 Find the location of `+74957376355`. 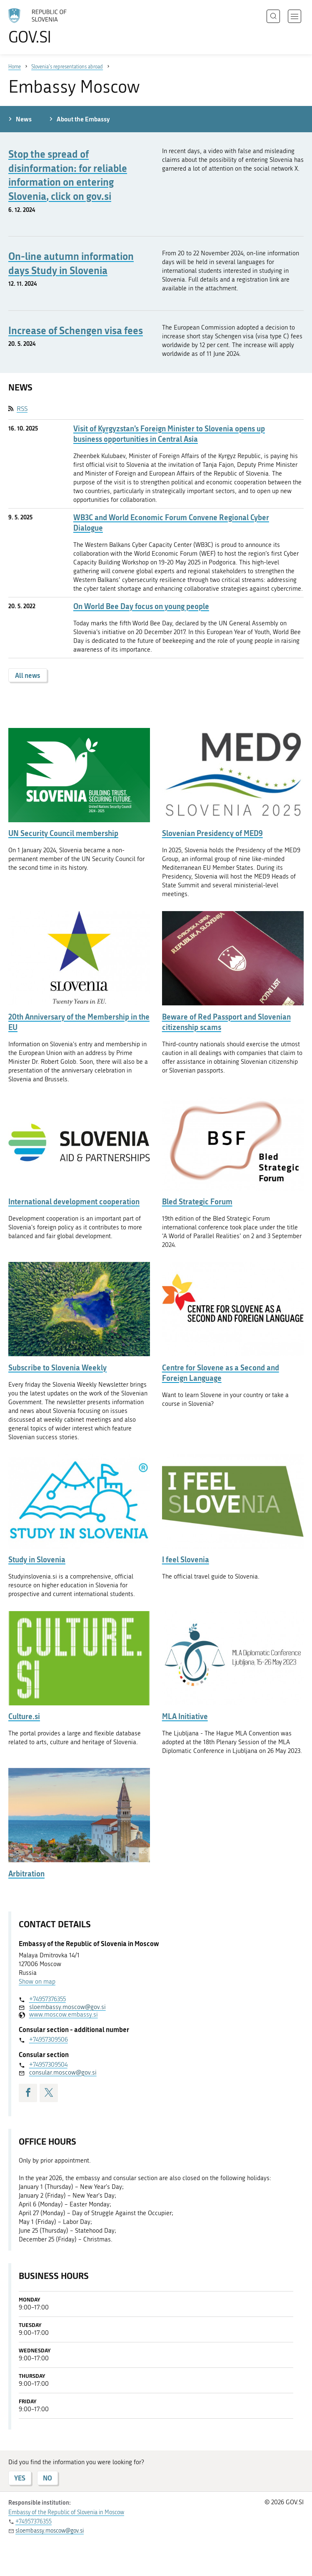

+74957376355 is located at coordinates (47, 1999).